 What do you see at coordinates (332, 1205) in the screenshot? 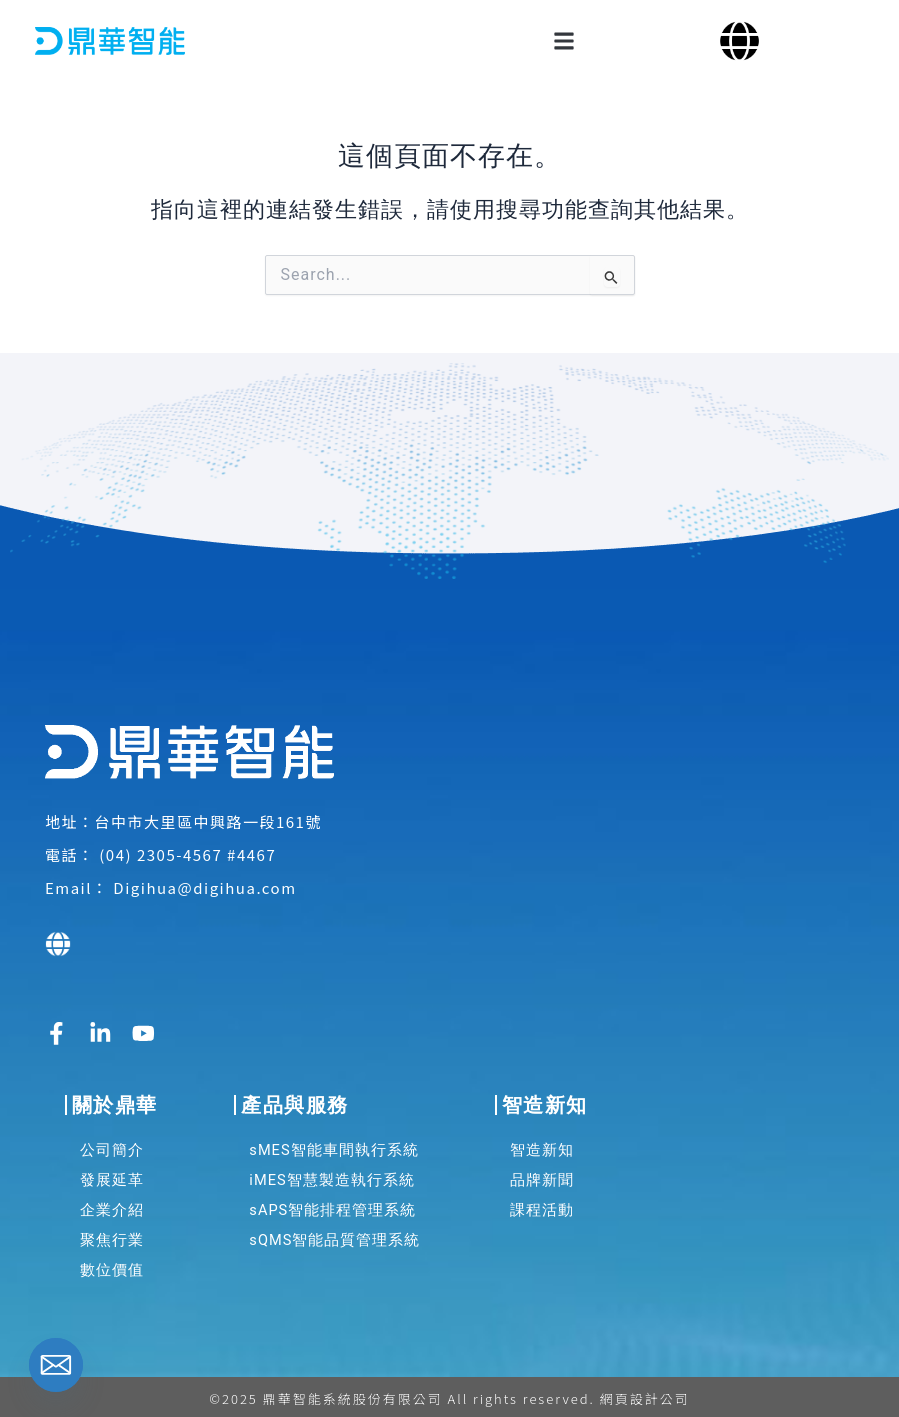
I see `sAPS智能排程管理系統` at bounding box center [332, 1205].